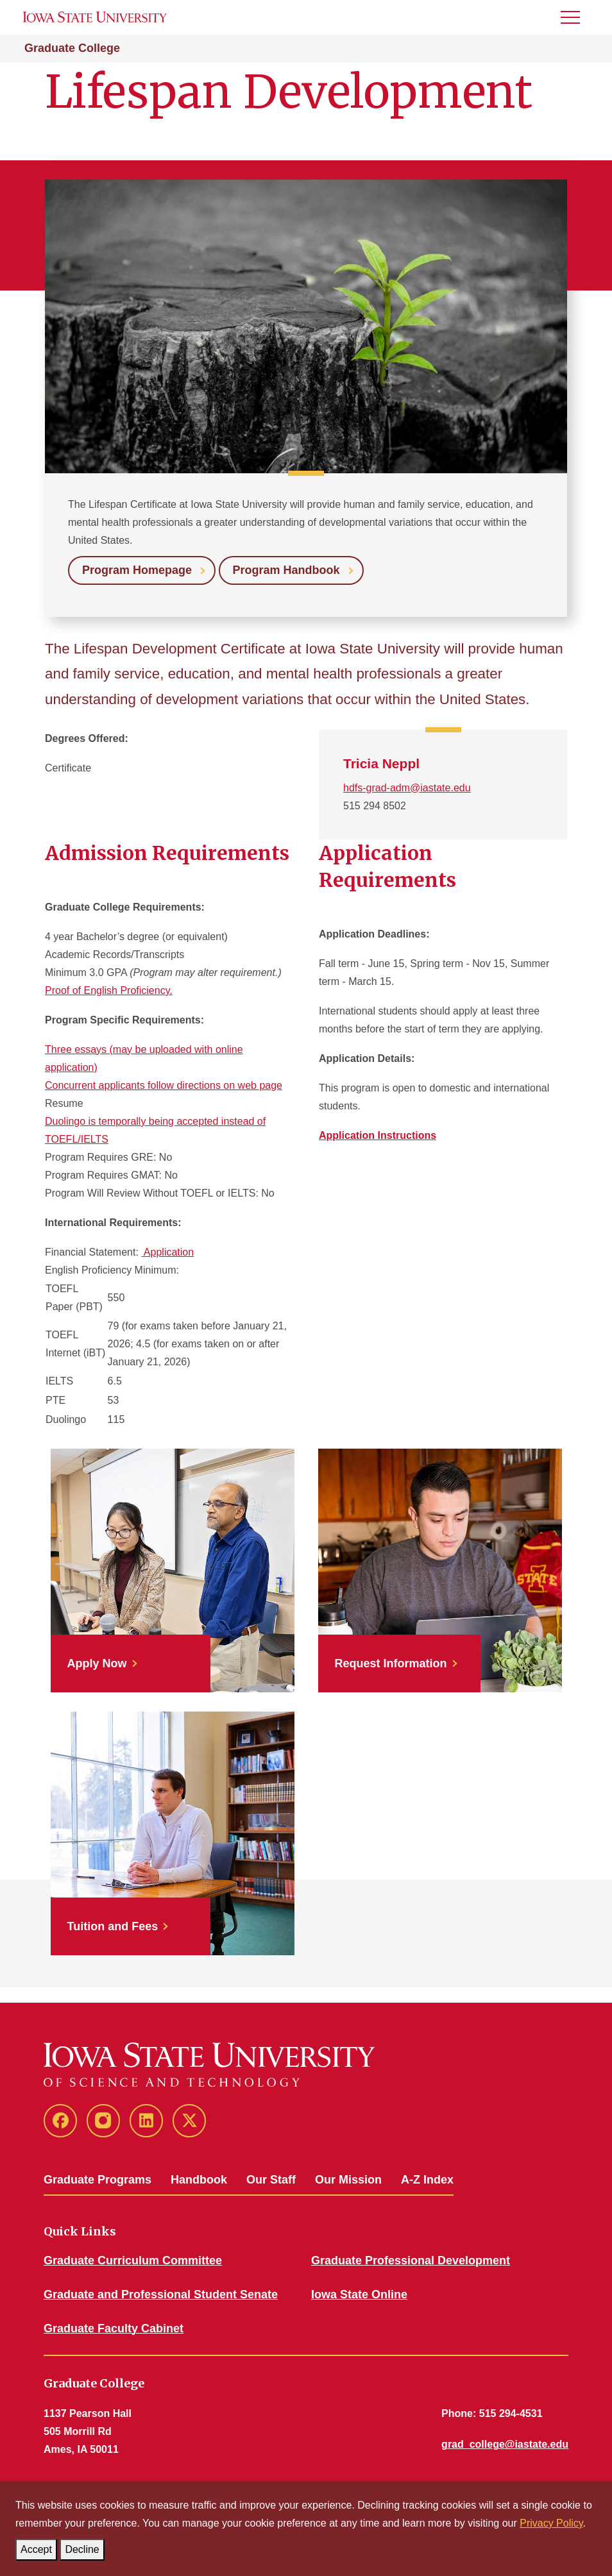  I want to click on A-Z Index, so click(427, 2179).